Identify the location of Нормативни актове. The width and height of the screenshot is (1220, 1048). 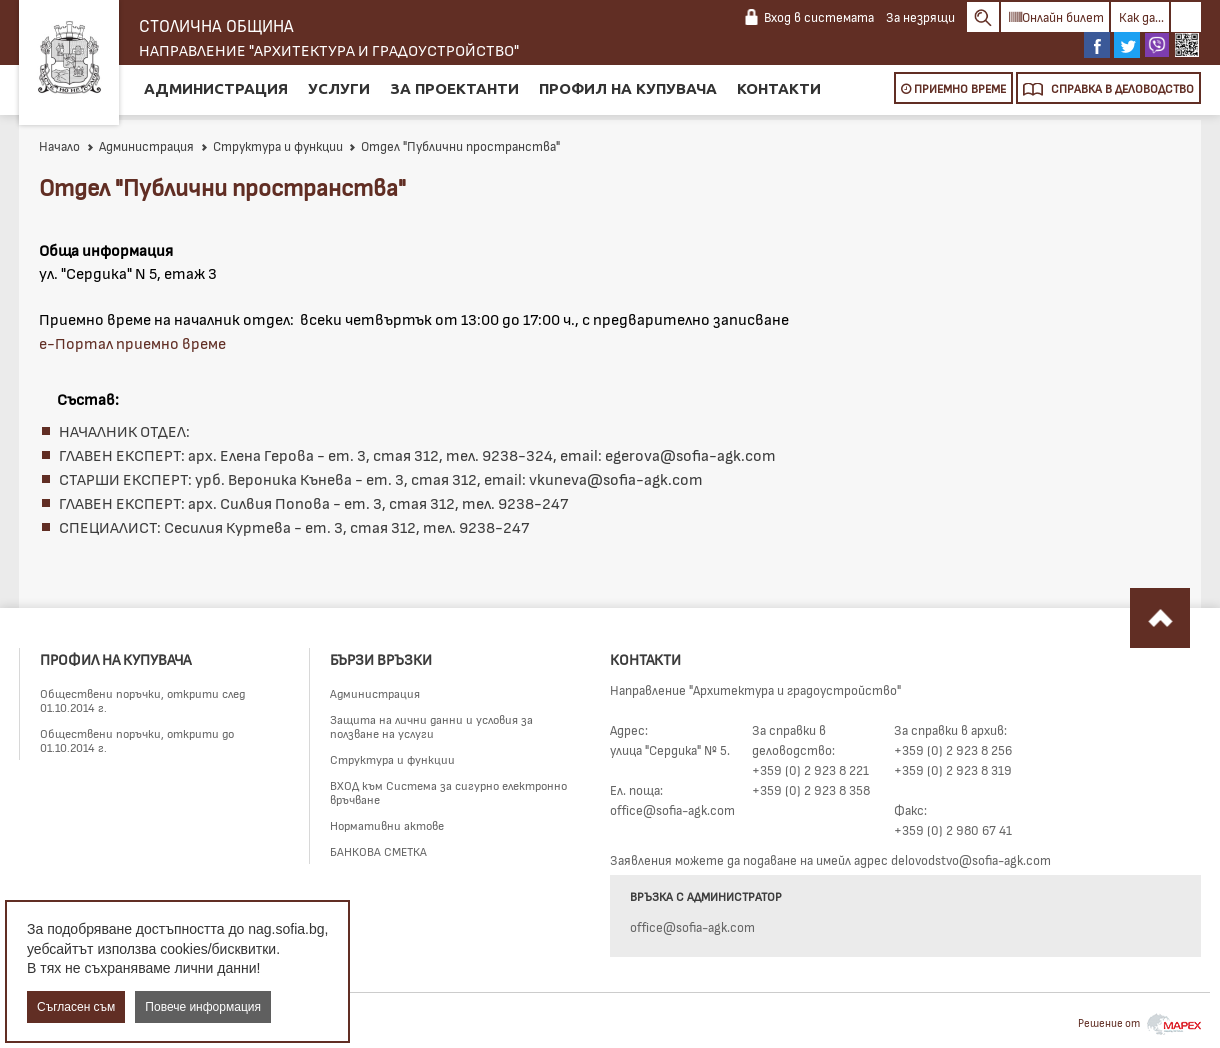
(387, 825).